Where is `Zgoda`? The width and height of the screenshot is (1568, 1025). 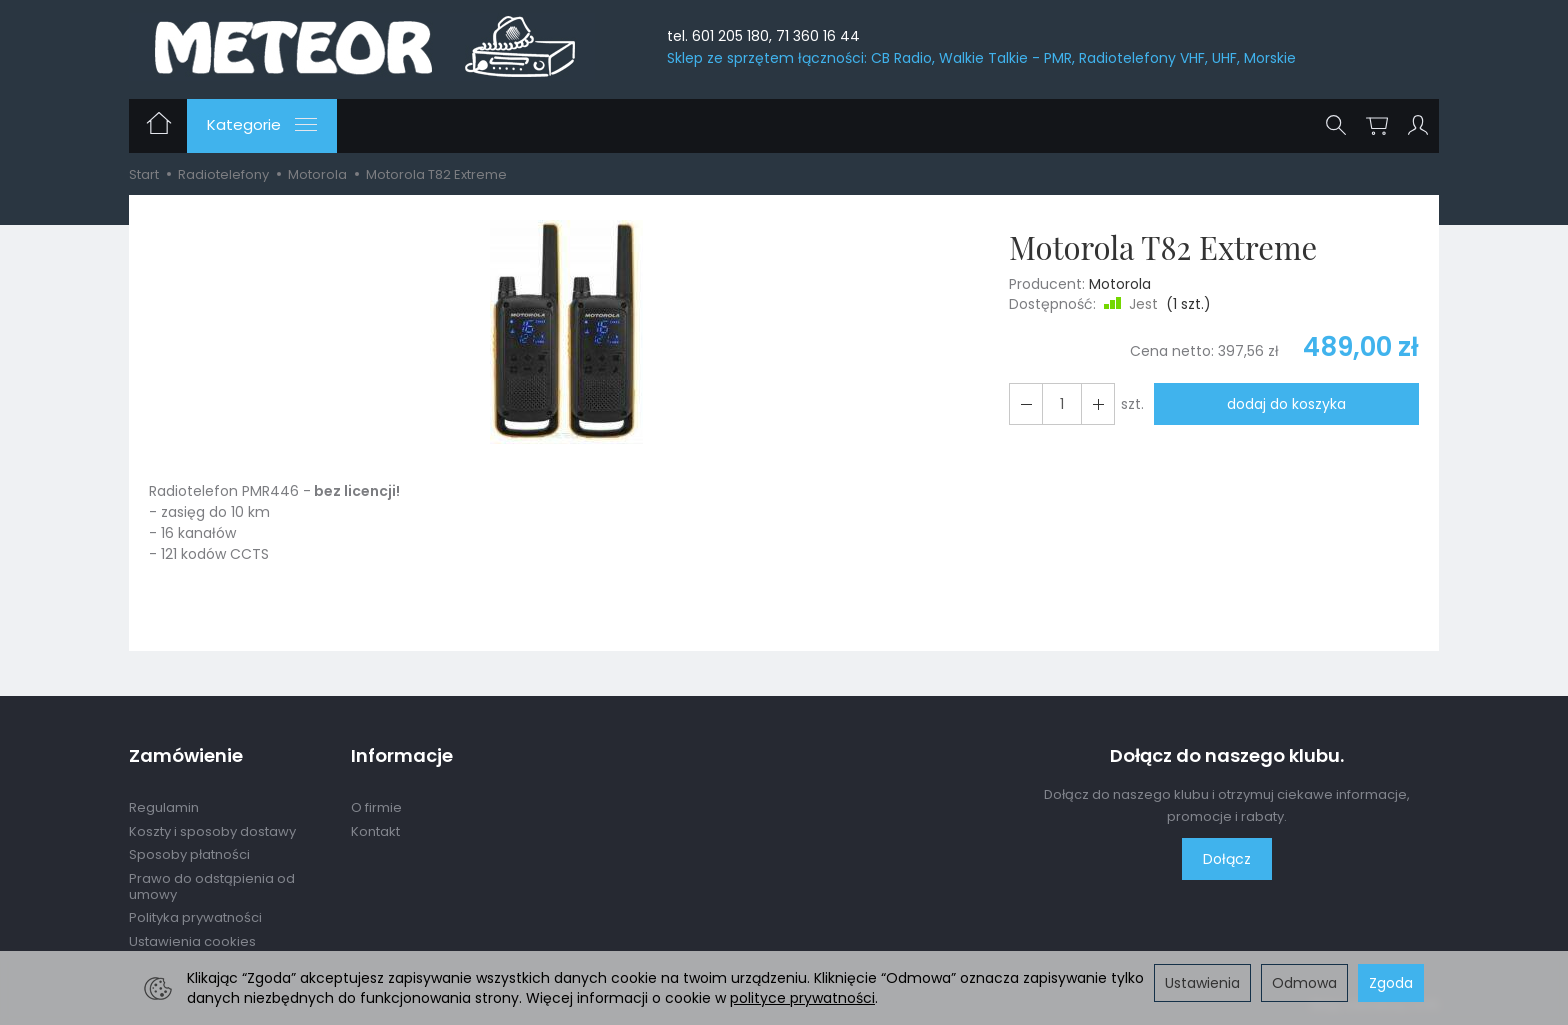
Zgoda is located at coordinates (1391, 983).